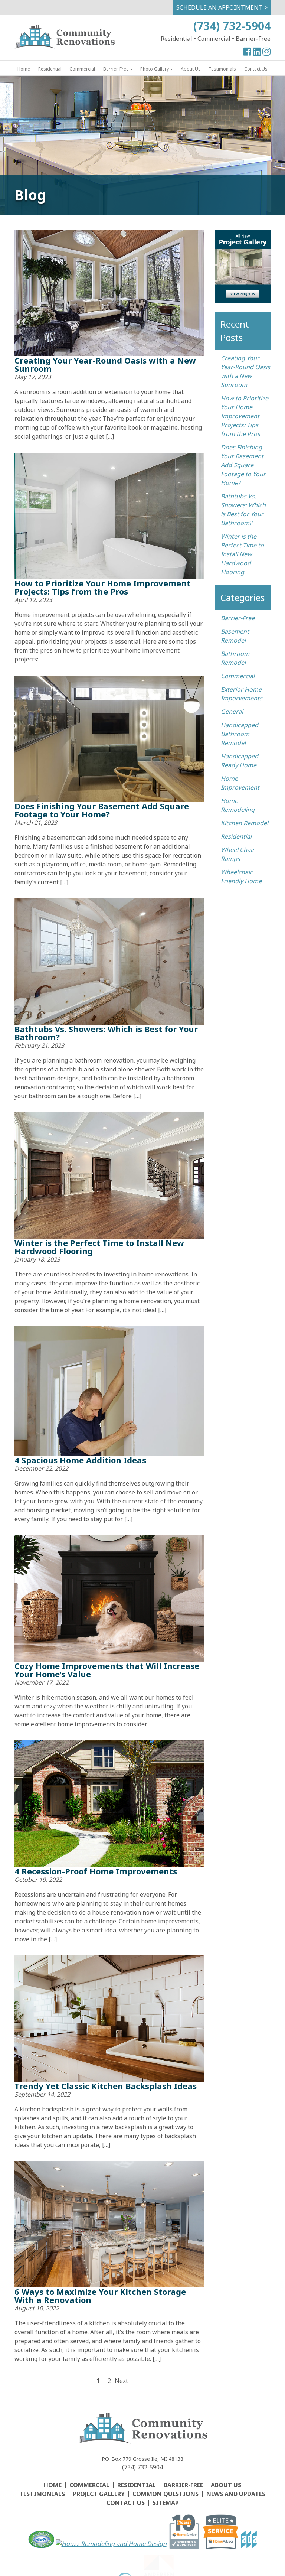 The width and height of the screenshot is (285, 2576). Describe the element at coordinates (82, 69) in the screenshot. I see `Commercial` at that location.